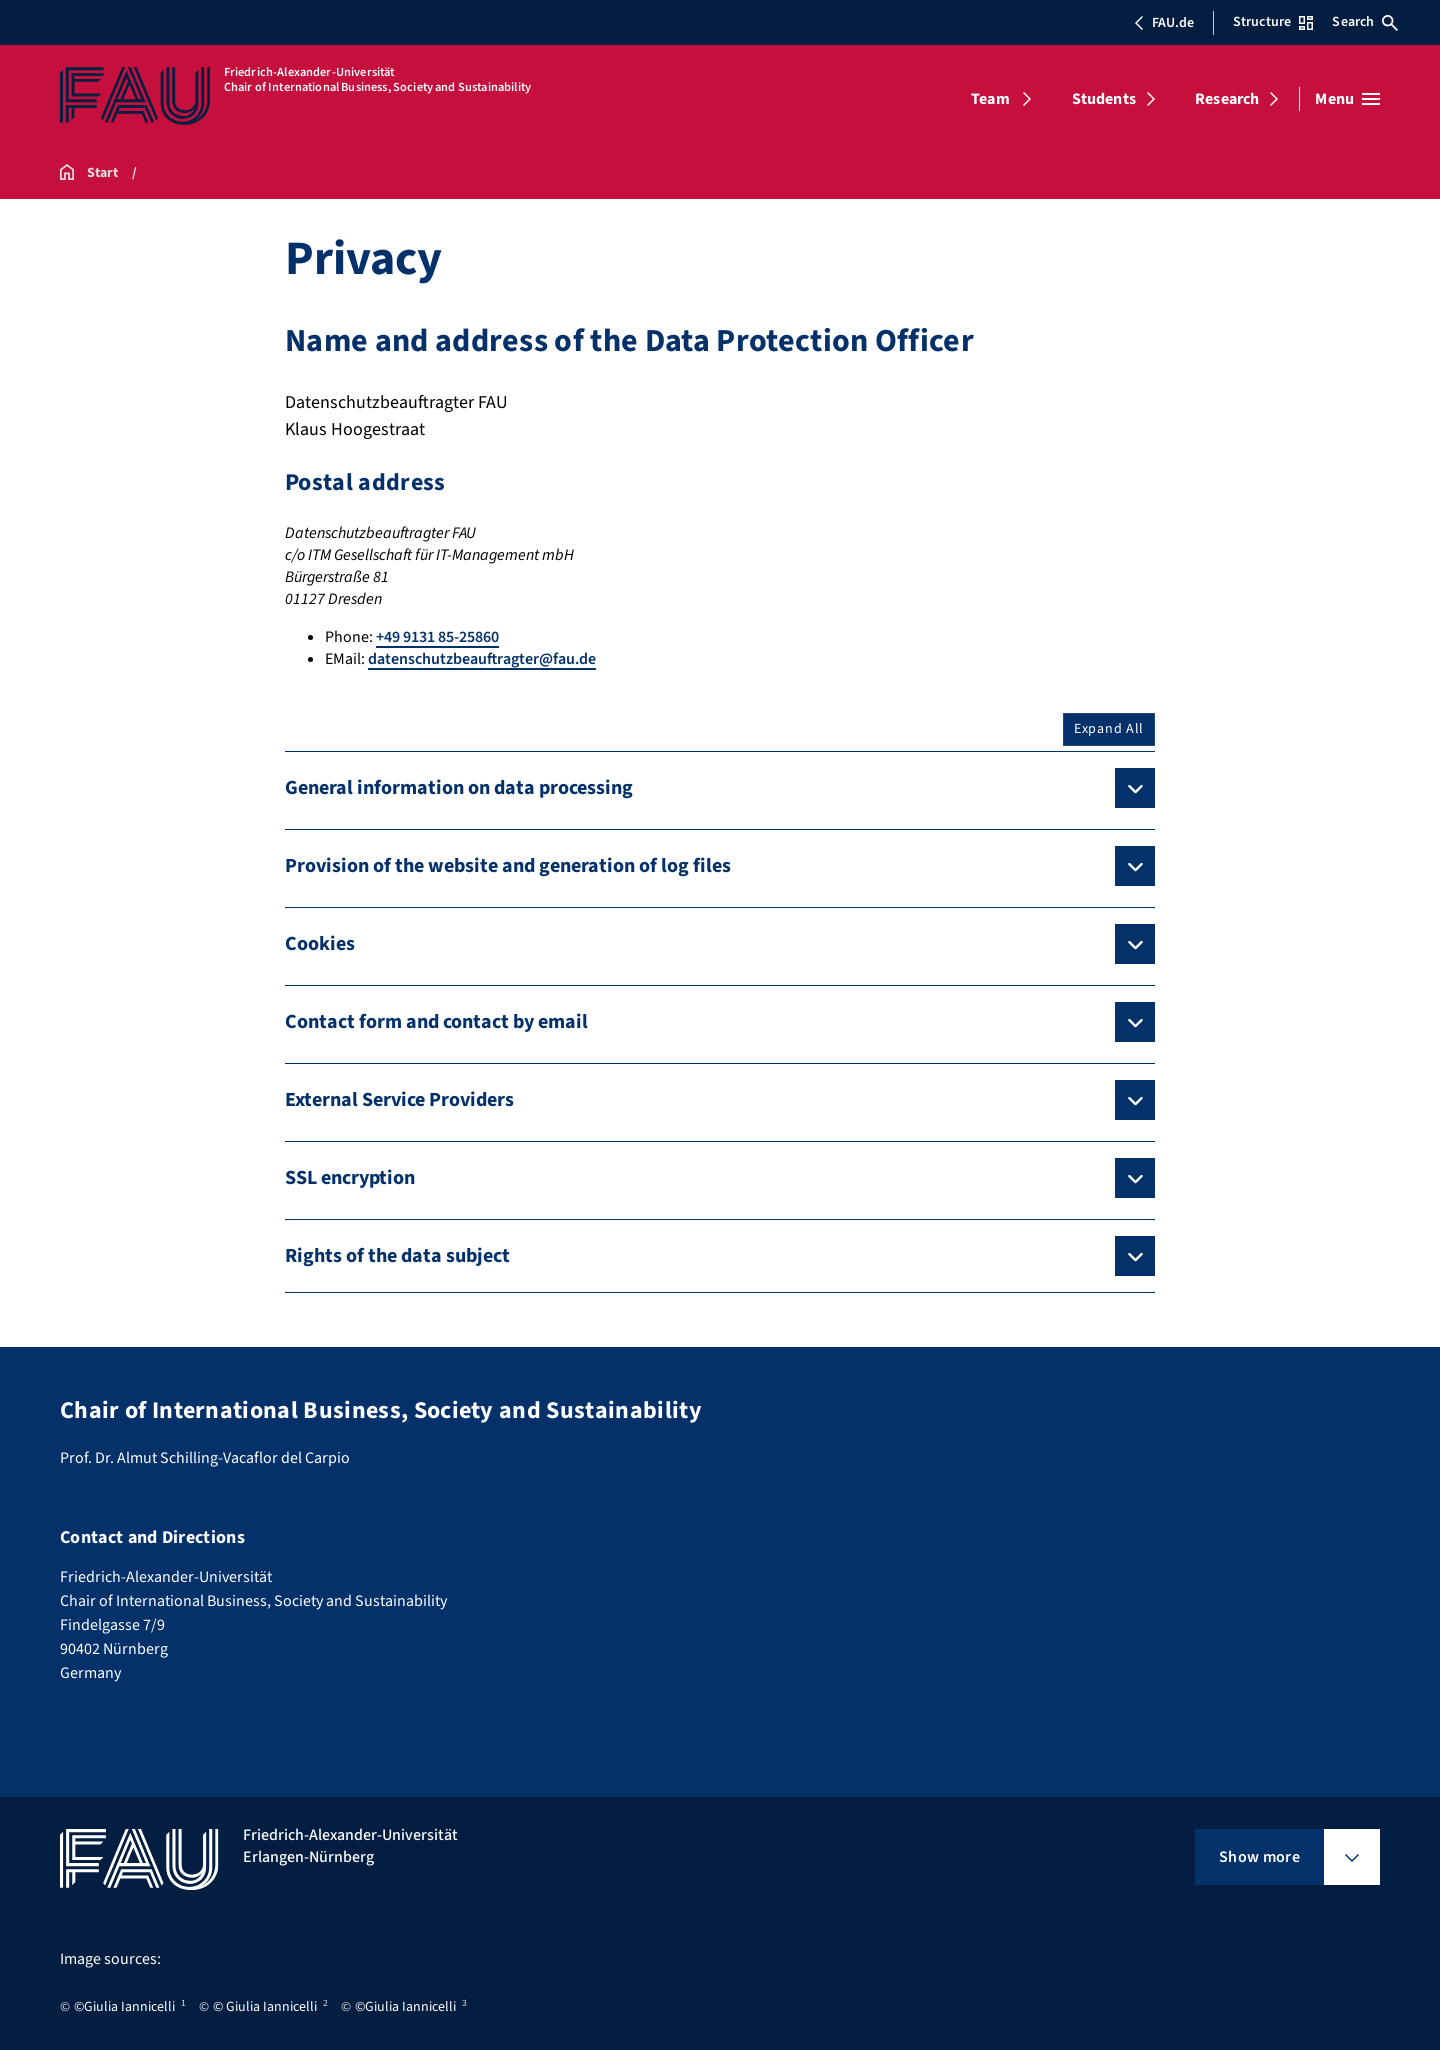 The height and width of the screenshot is (2050, 1440). I want to click on FAU.de, so click(1164, 23).